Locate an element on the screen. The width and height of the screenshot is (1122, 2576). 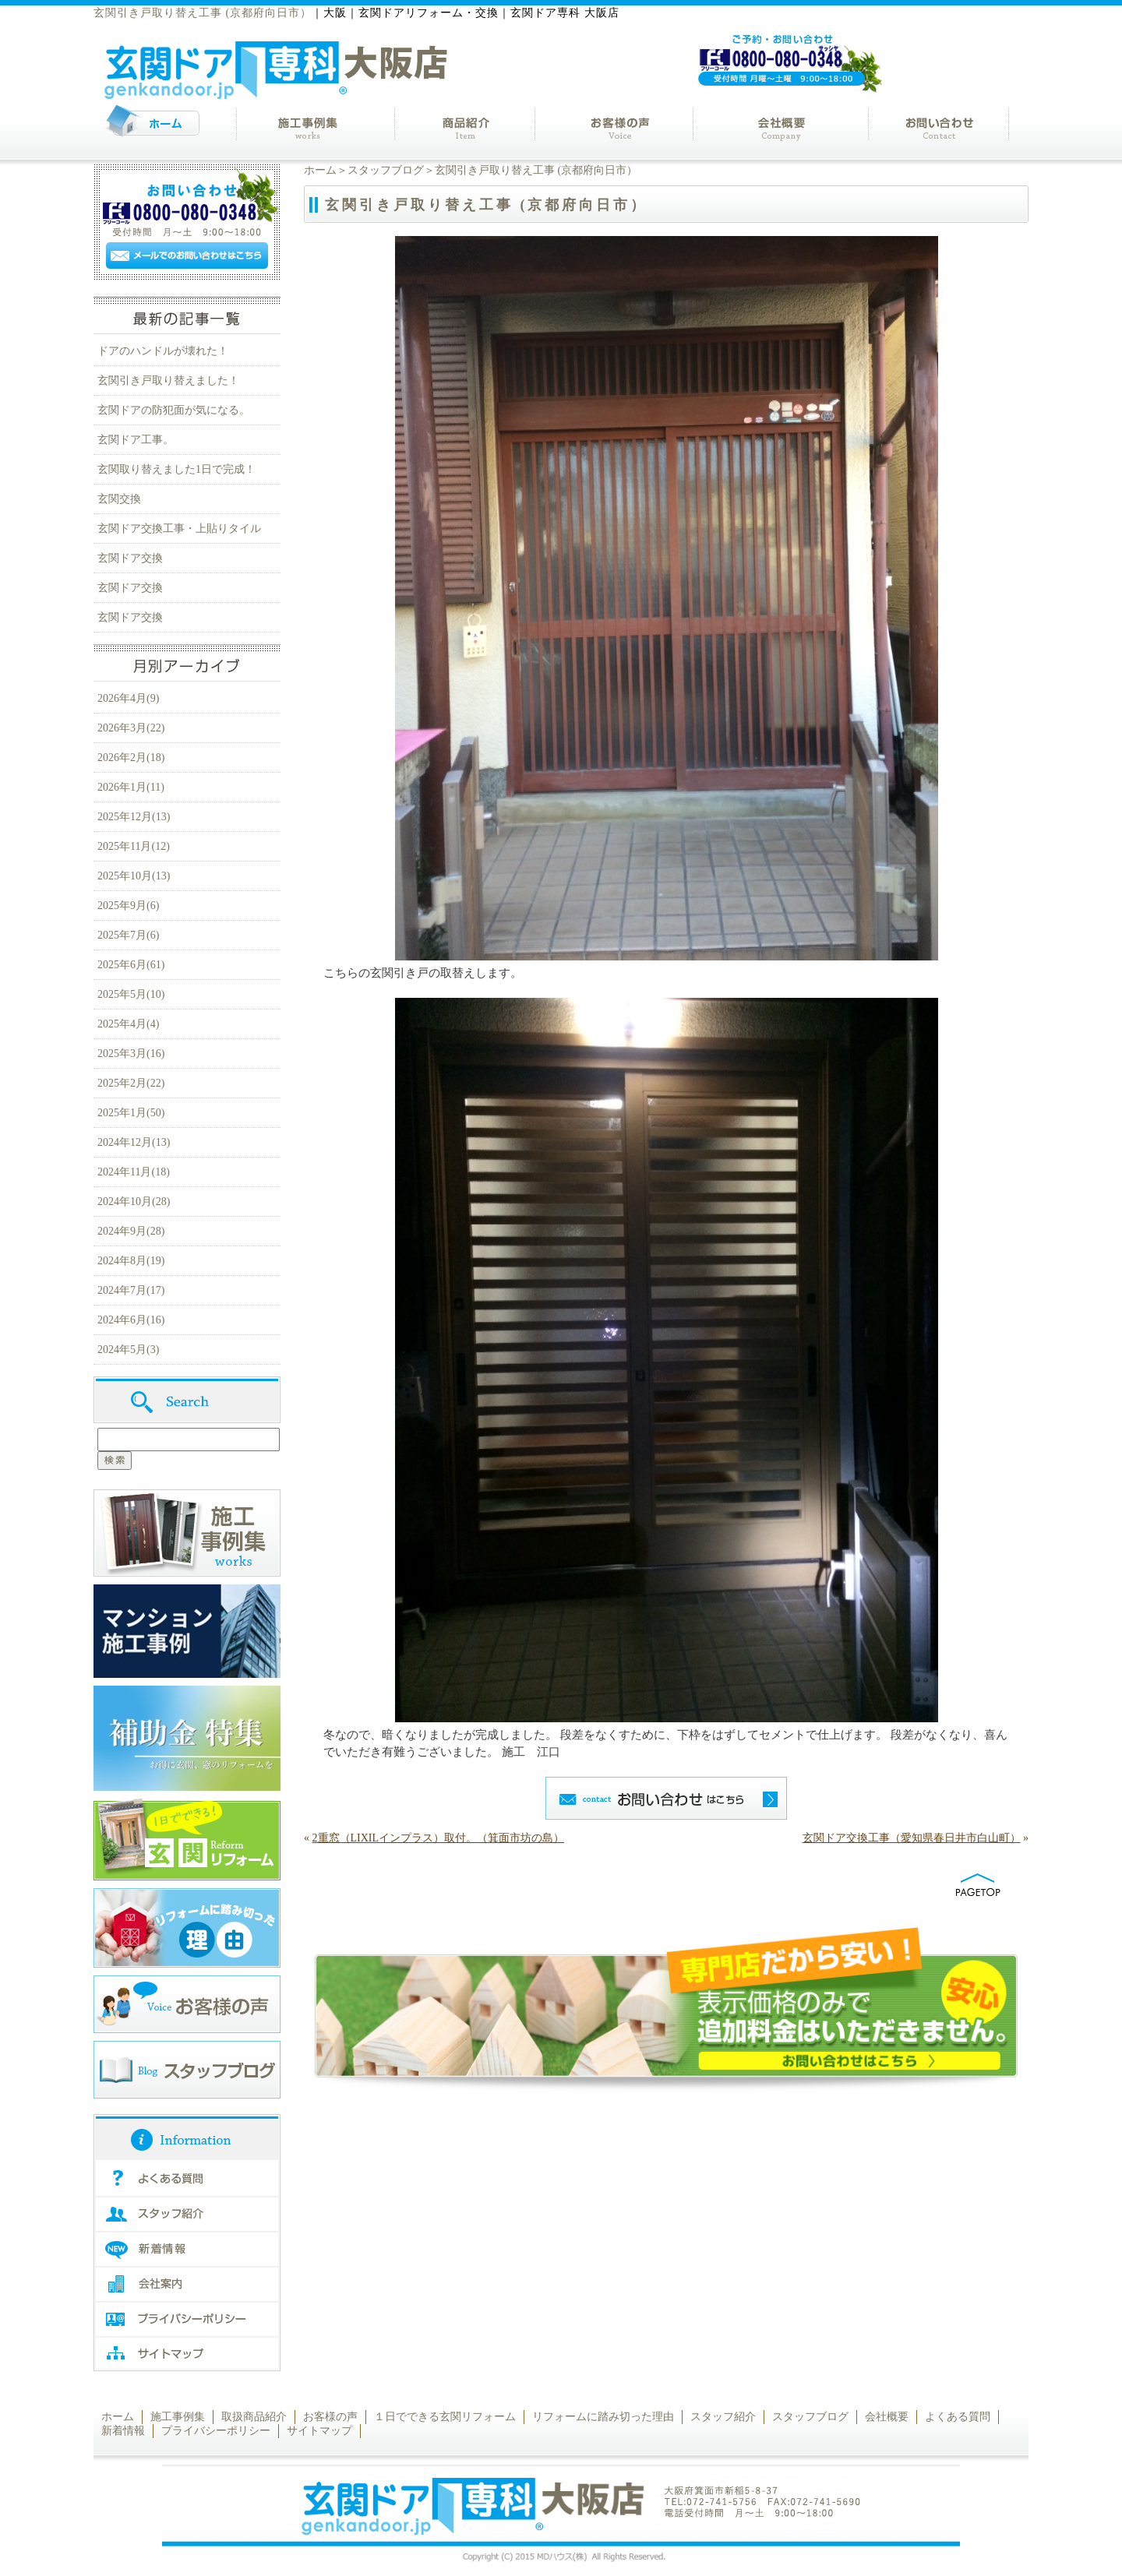
リフォームに踏み切った理由 is located at coordinates (603, 2417).